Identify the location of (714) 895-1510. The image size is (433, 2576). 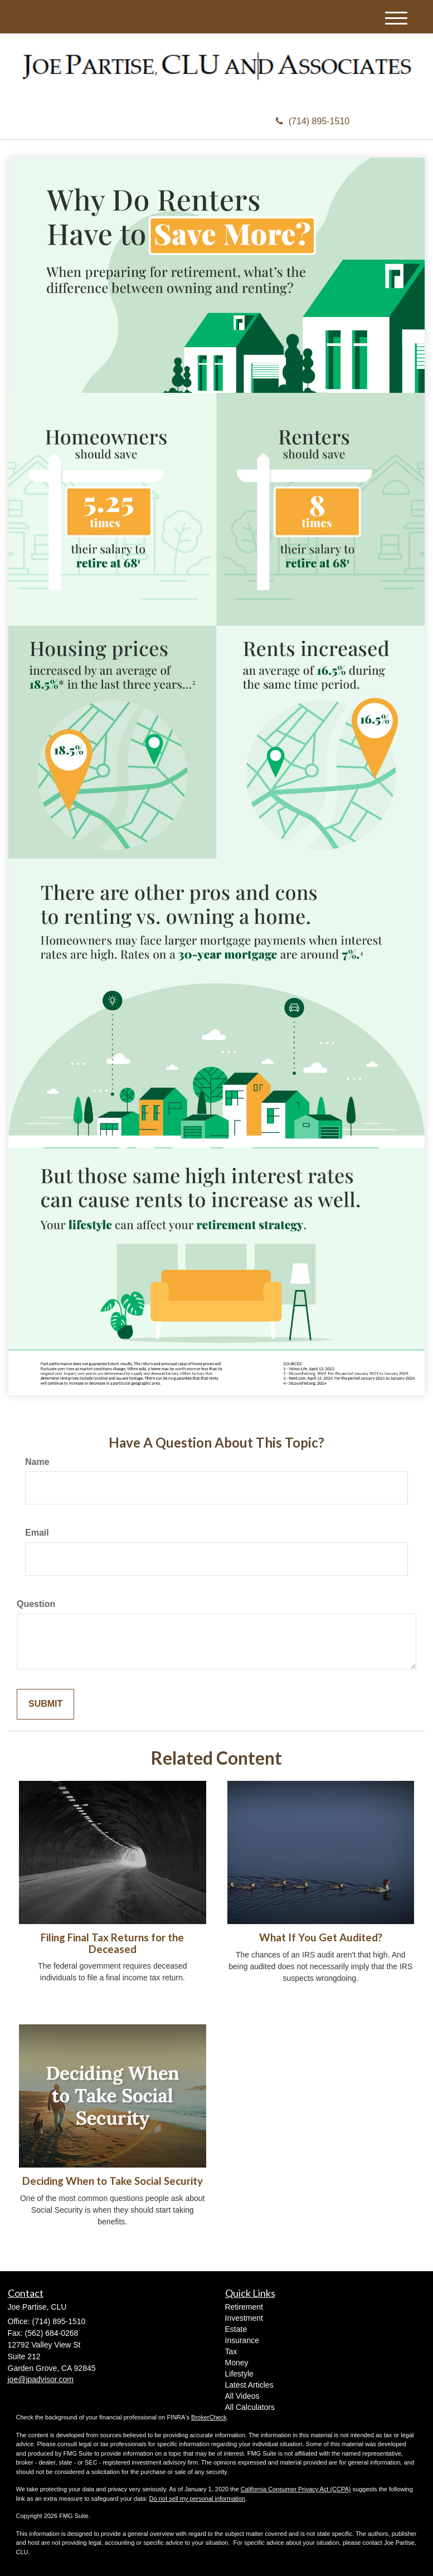
(312, 121).